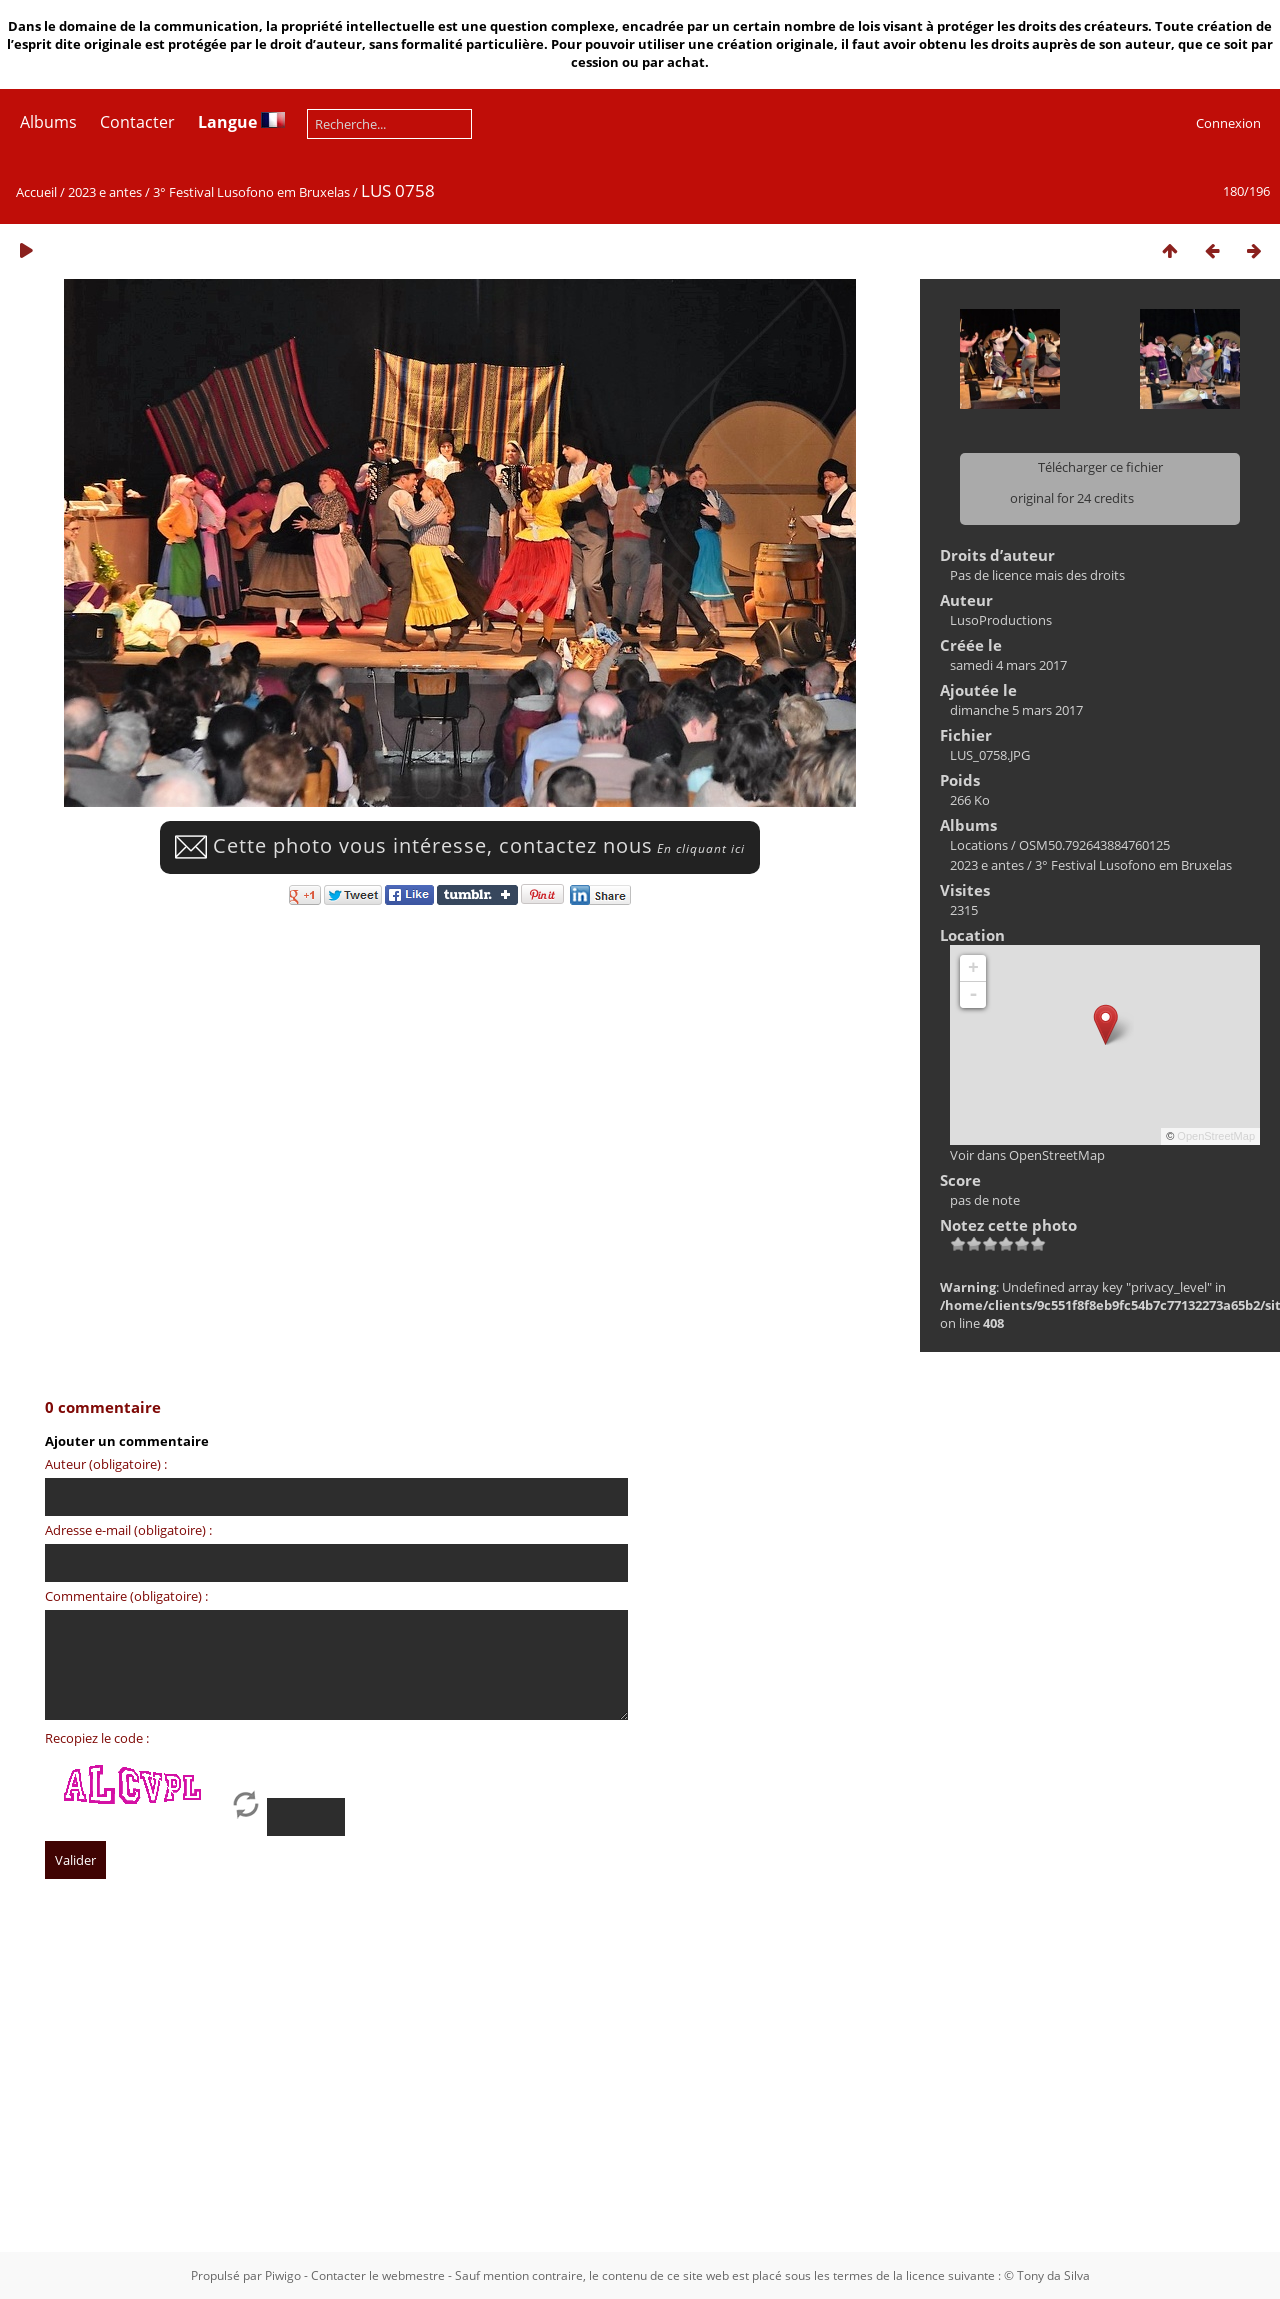 This screenshot has width=1280, height=2299. I want to click on Albums, so click(48, 122).